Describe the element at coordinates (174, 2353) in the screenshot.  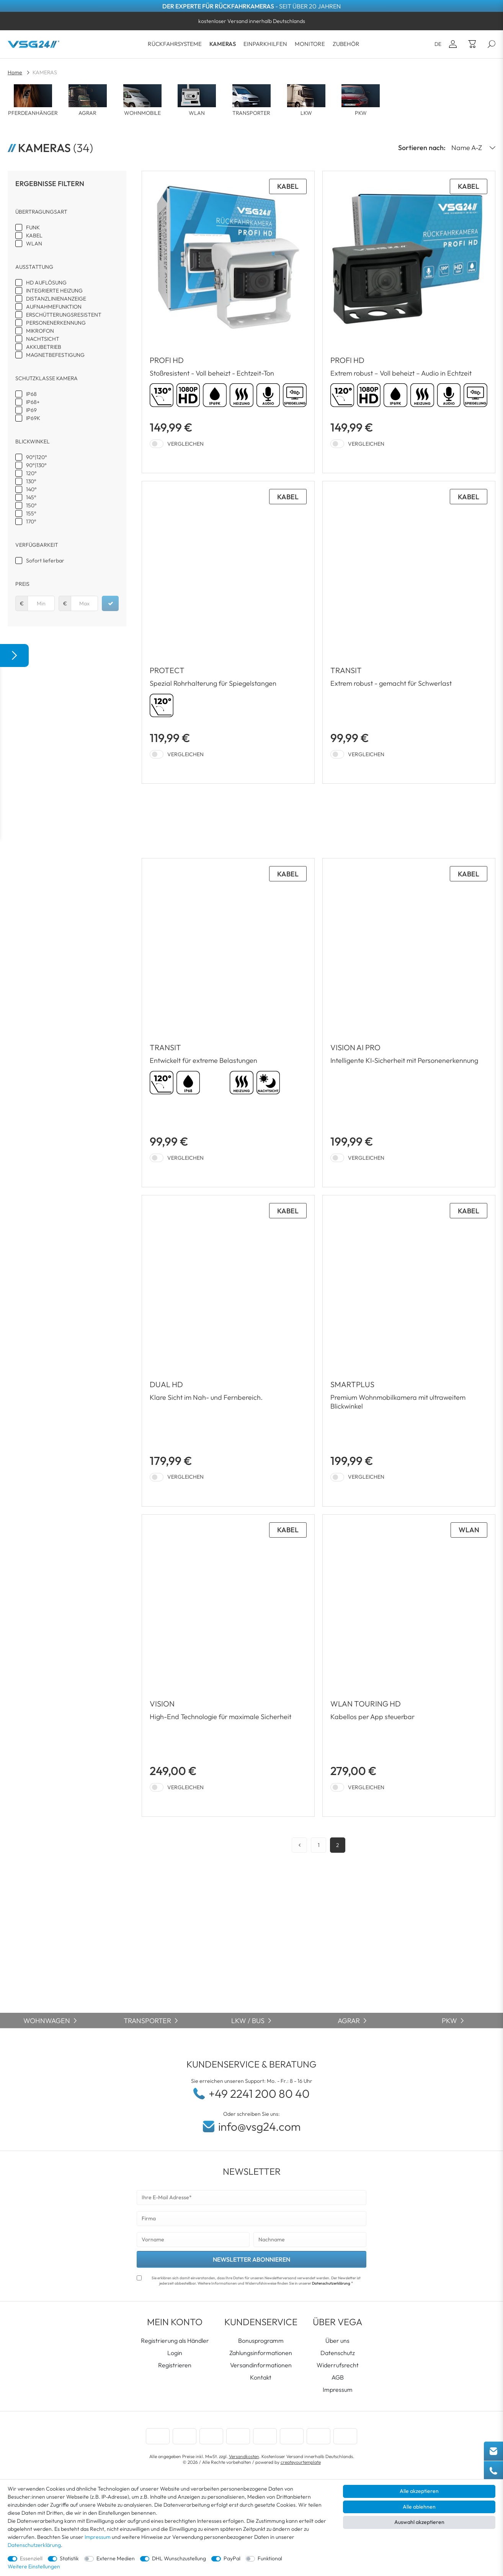
I see `Login` at that location.